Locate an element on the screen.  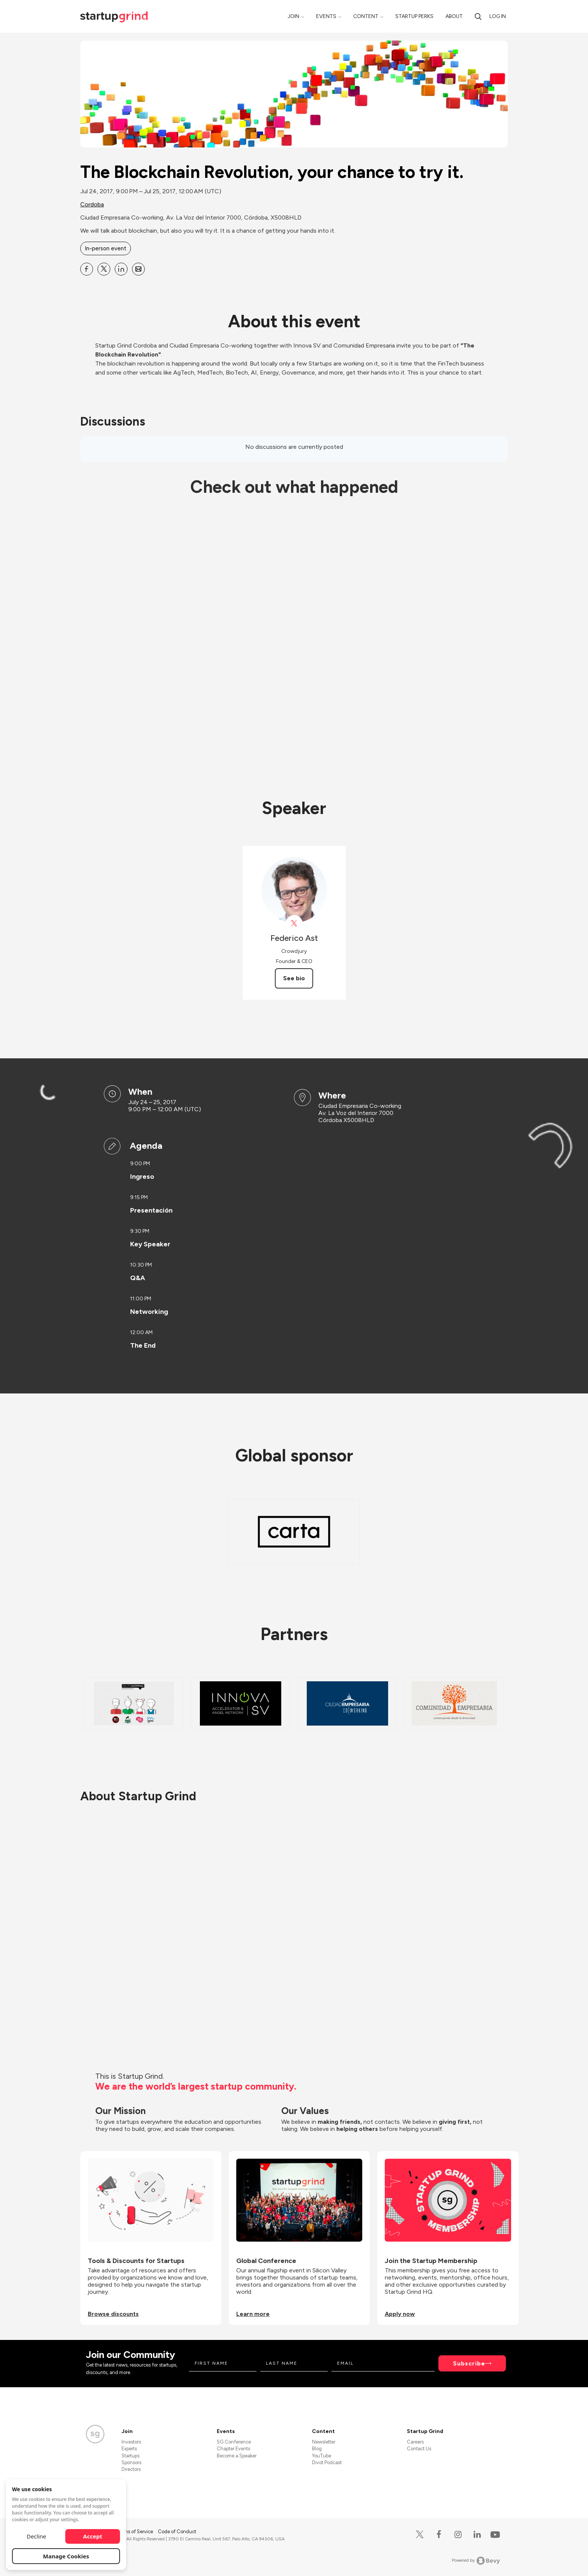
Sponsors is located at coordinates (131, 2462).